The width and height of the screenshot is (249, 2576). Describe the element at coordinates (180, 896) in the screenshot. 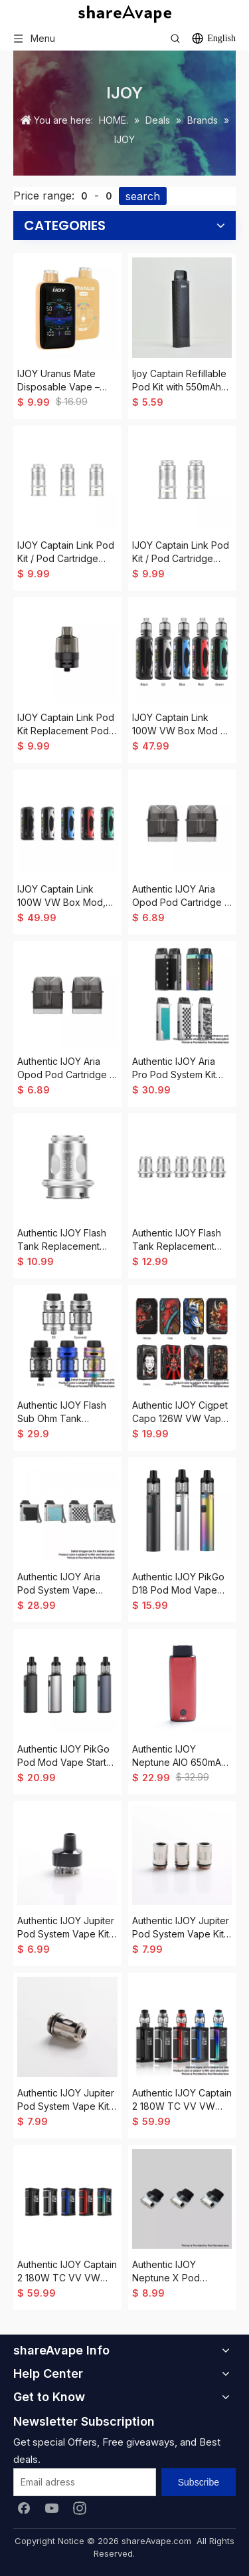

I see `Authentic IJOY Aria Opod Pod Cartridge - 3.0ml, 0.6ohm (2 PCS)` at that location.